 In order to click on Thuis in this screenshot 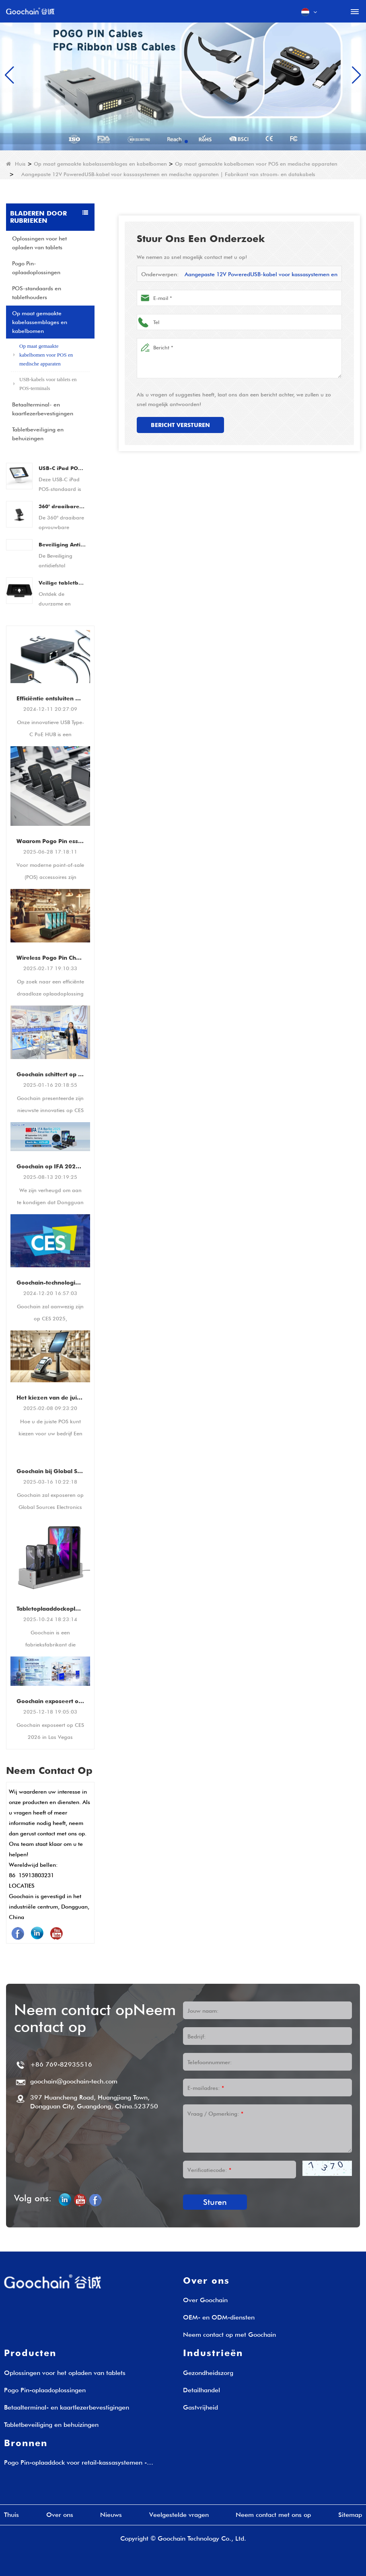, I will do `click(11, 2515)`.